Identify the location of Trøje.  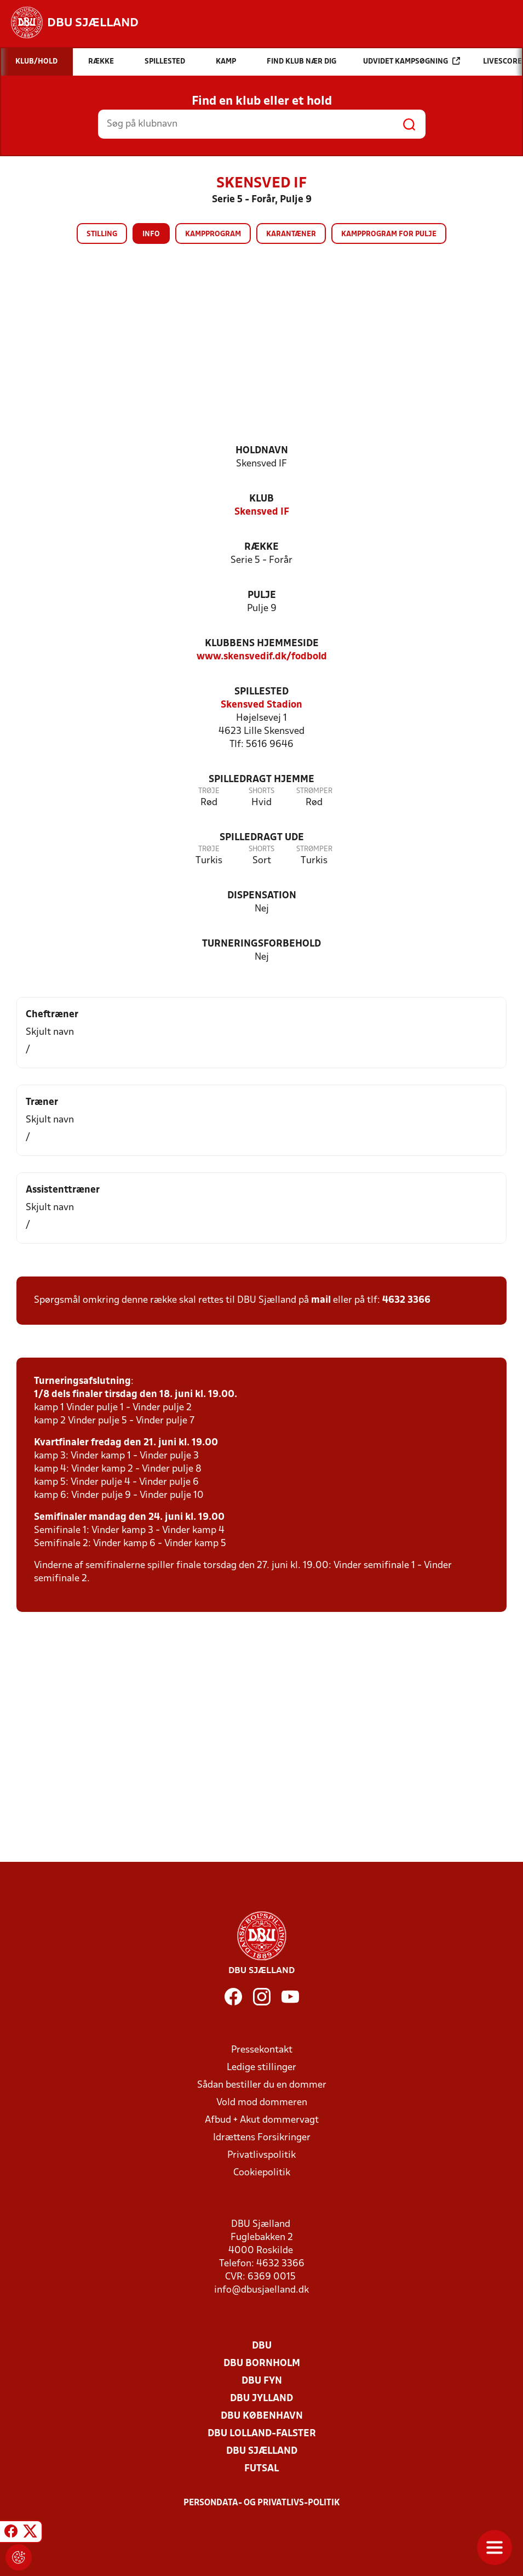
(209, 791).